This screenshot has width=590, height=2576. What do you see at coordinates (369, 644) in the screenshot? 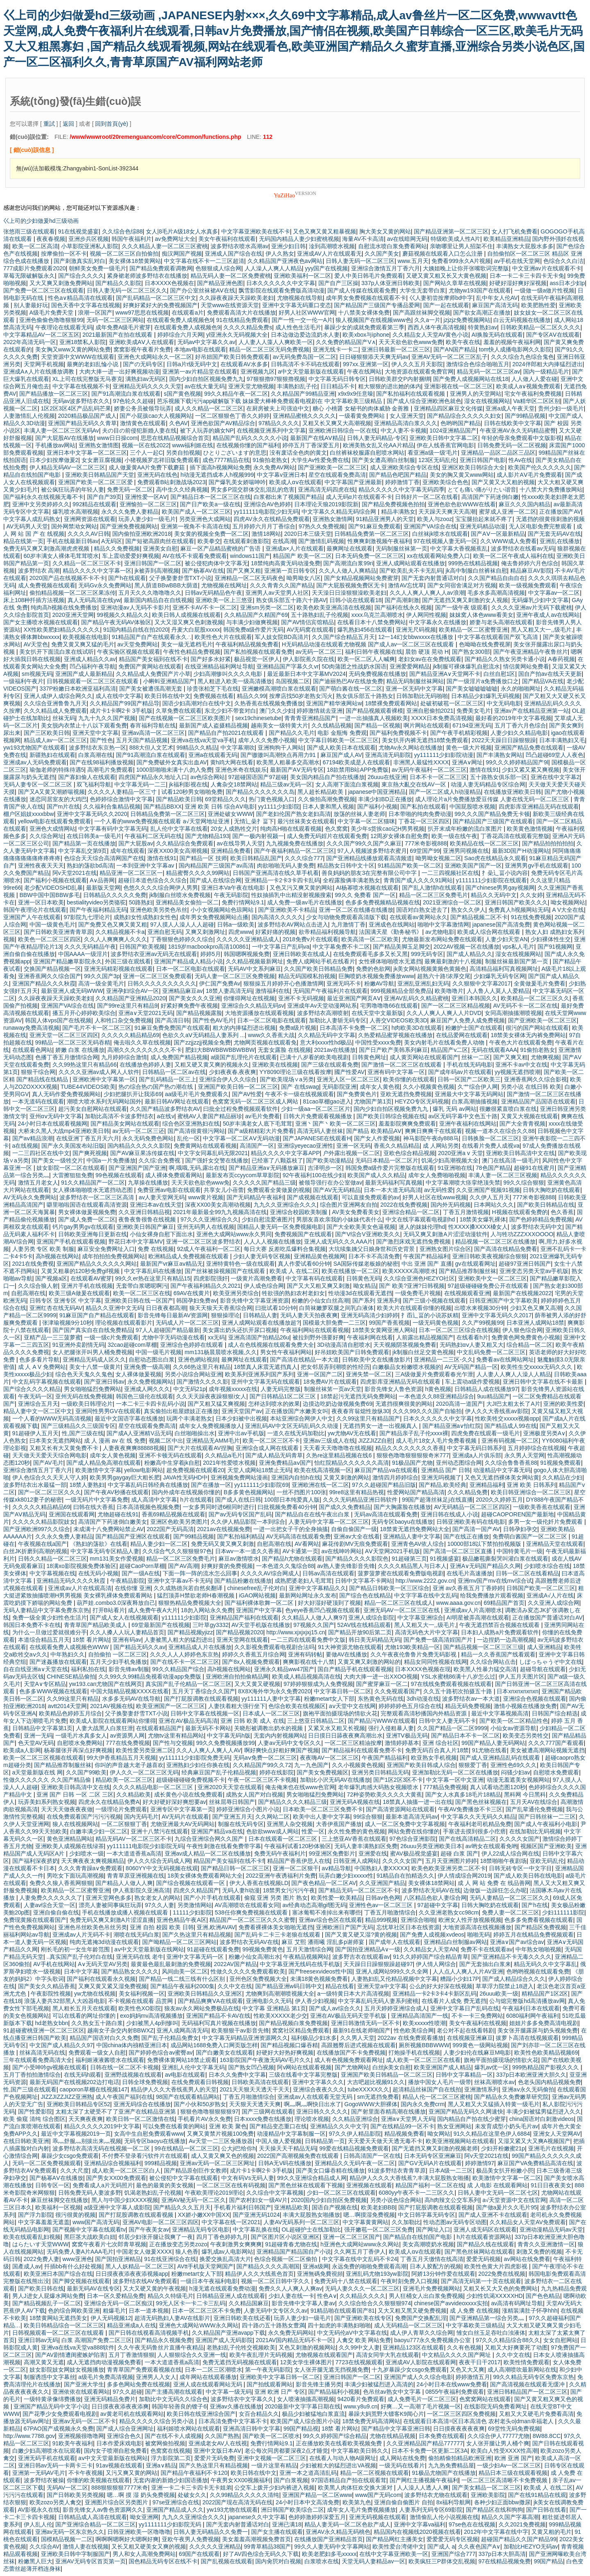
I see `H无码精品动漫在线观看尤物视频 国产成人av一区二区三区在线观看` at bounding box center [369, 644].